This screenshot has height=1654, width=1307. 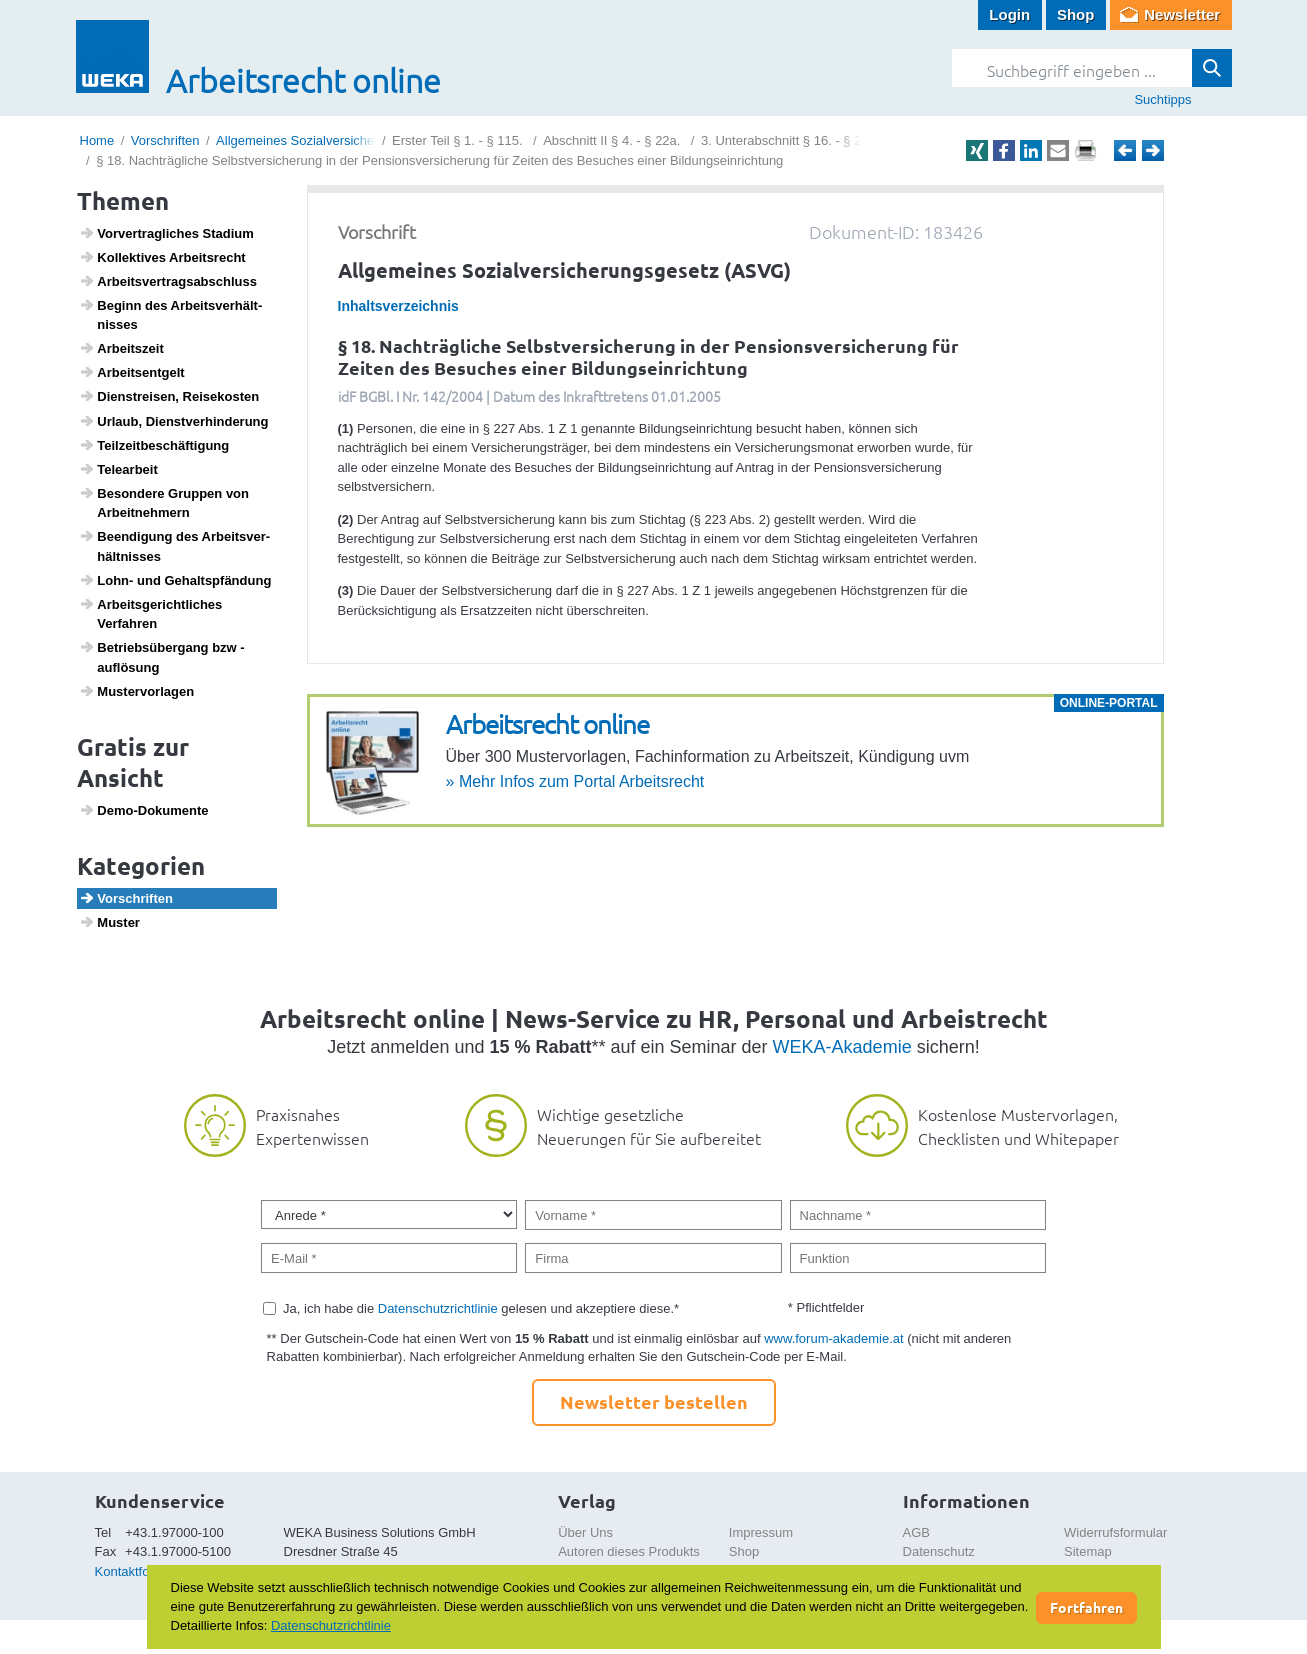 What do you see at coordinates (1115, 1532) in the screenshot?
I see `Widerrufsformular` at bounding box center [1115, 1532].